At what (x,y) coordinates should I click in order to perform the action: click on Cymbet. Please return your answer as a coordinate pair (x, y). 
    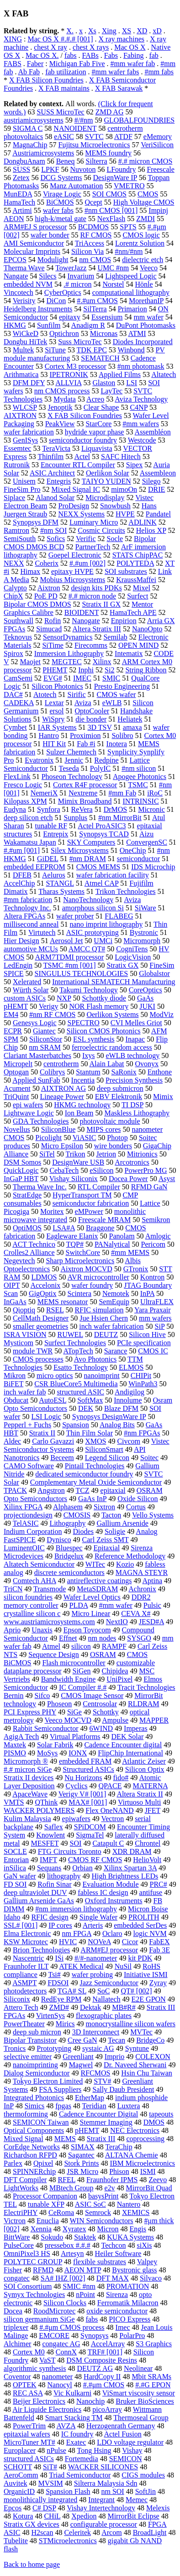
    Looking at the image, I should click on (15, 727).